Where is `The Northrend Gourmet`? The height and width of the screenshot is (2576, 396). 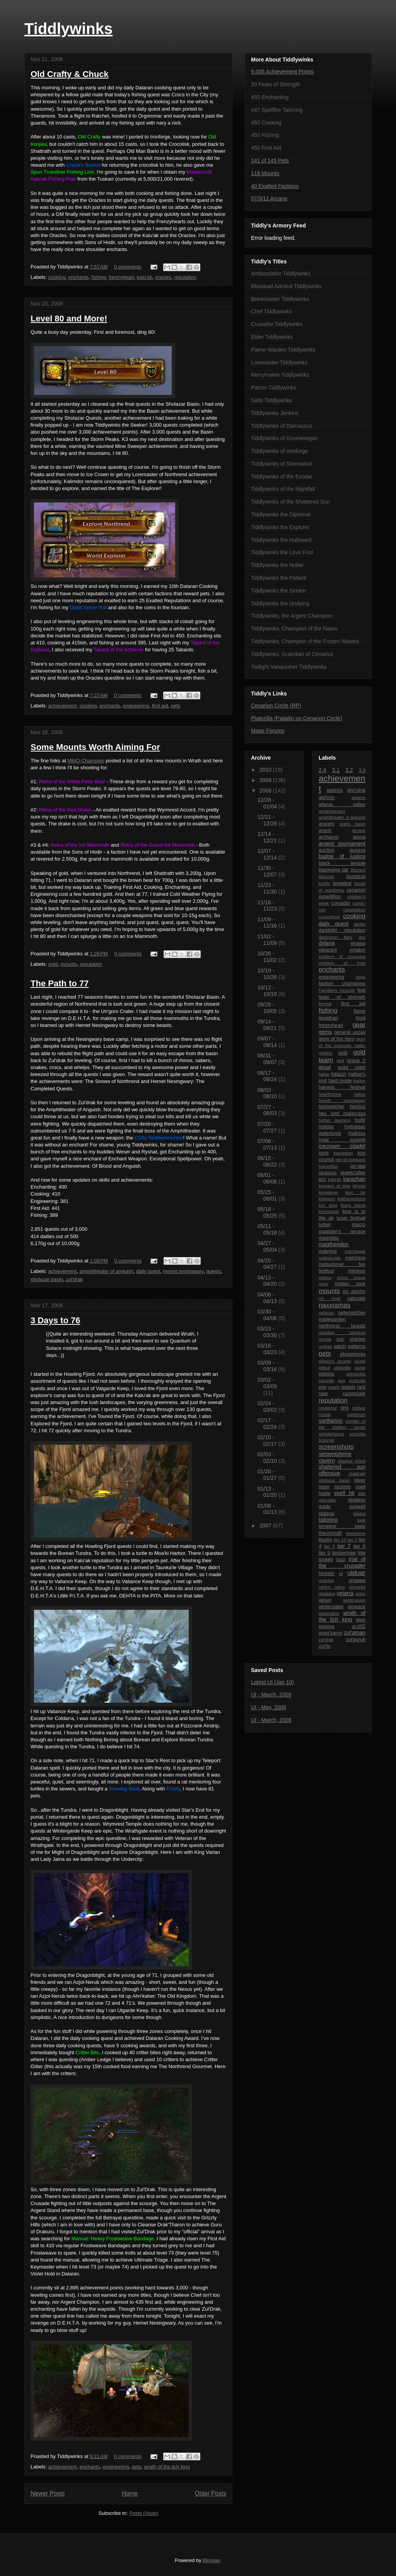 The Northrend Gourmet is located at coordinates (185, 2066).